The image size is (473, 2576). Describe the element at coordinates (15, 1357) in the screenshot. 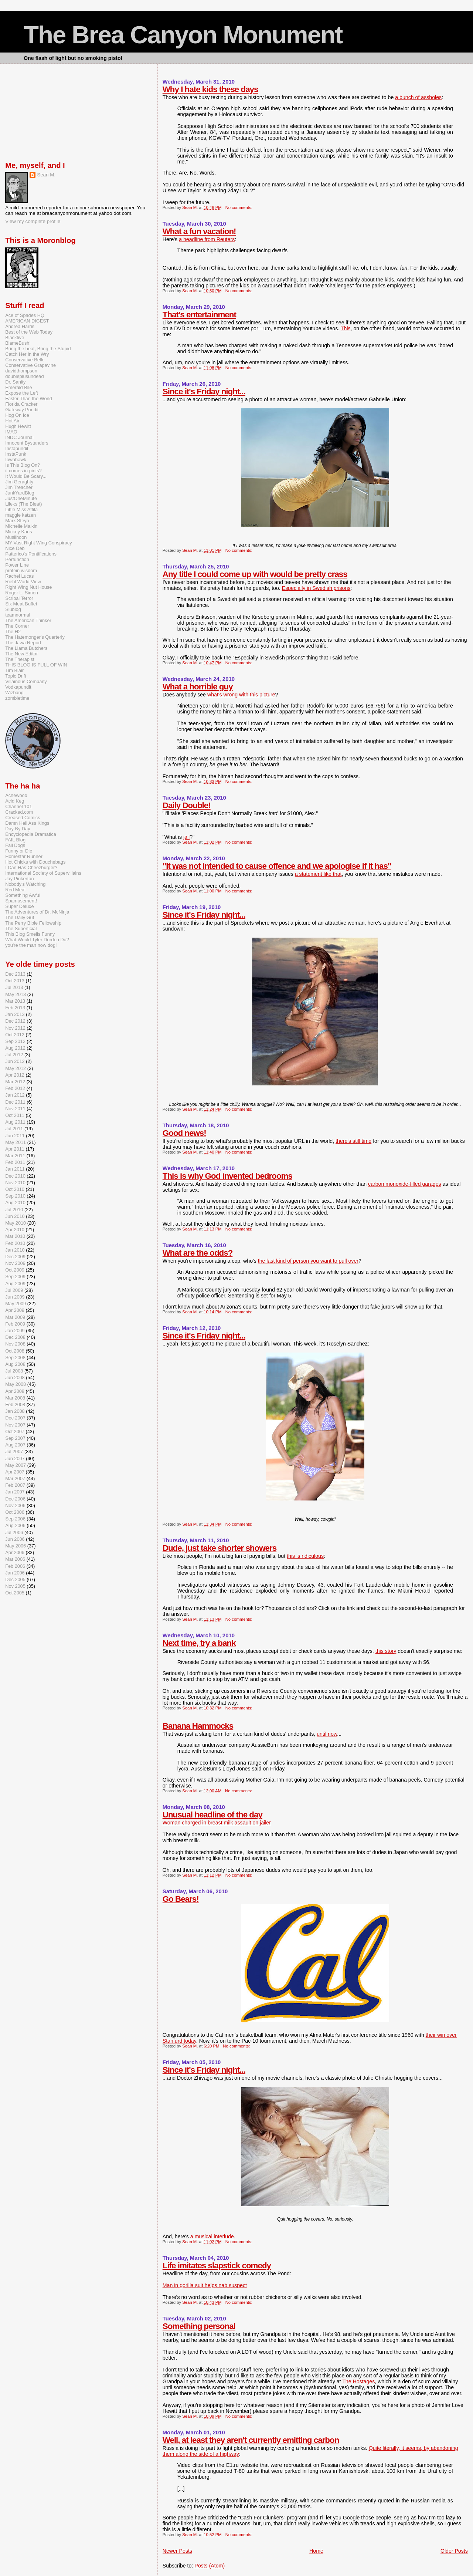

I see `Sep 2008` at that location.